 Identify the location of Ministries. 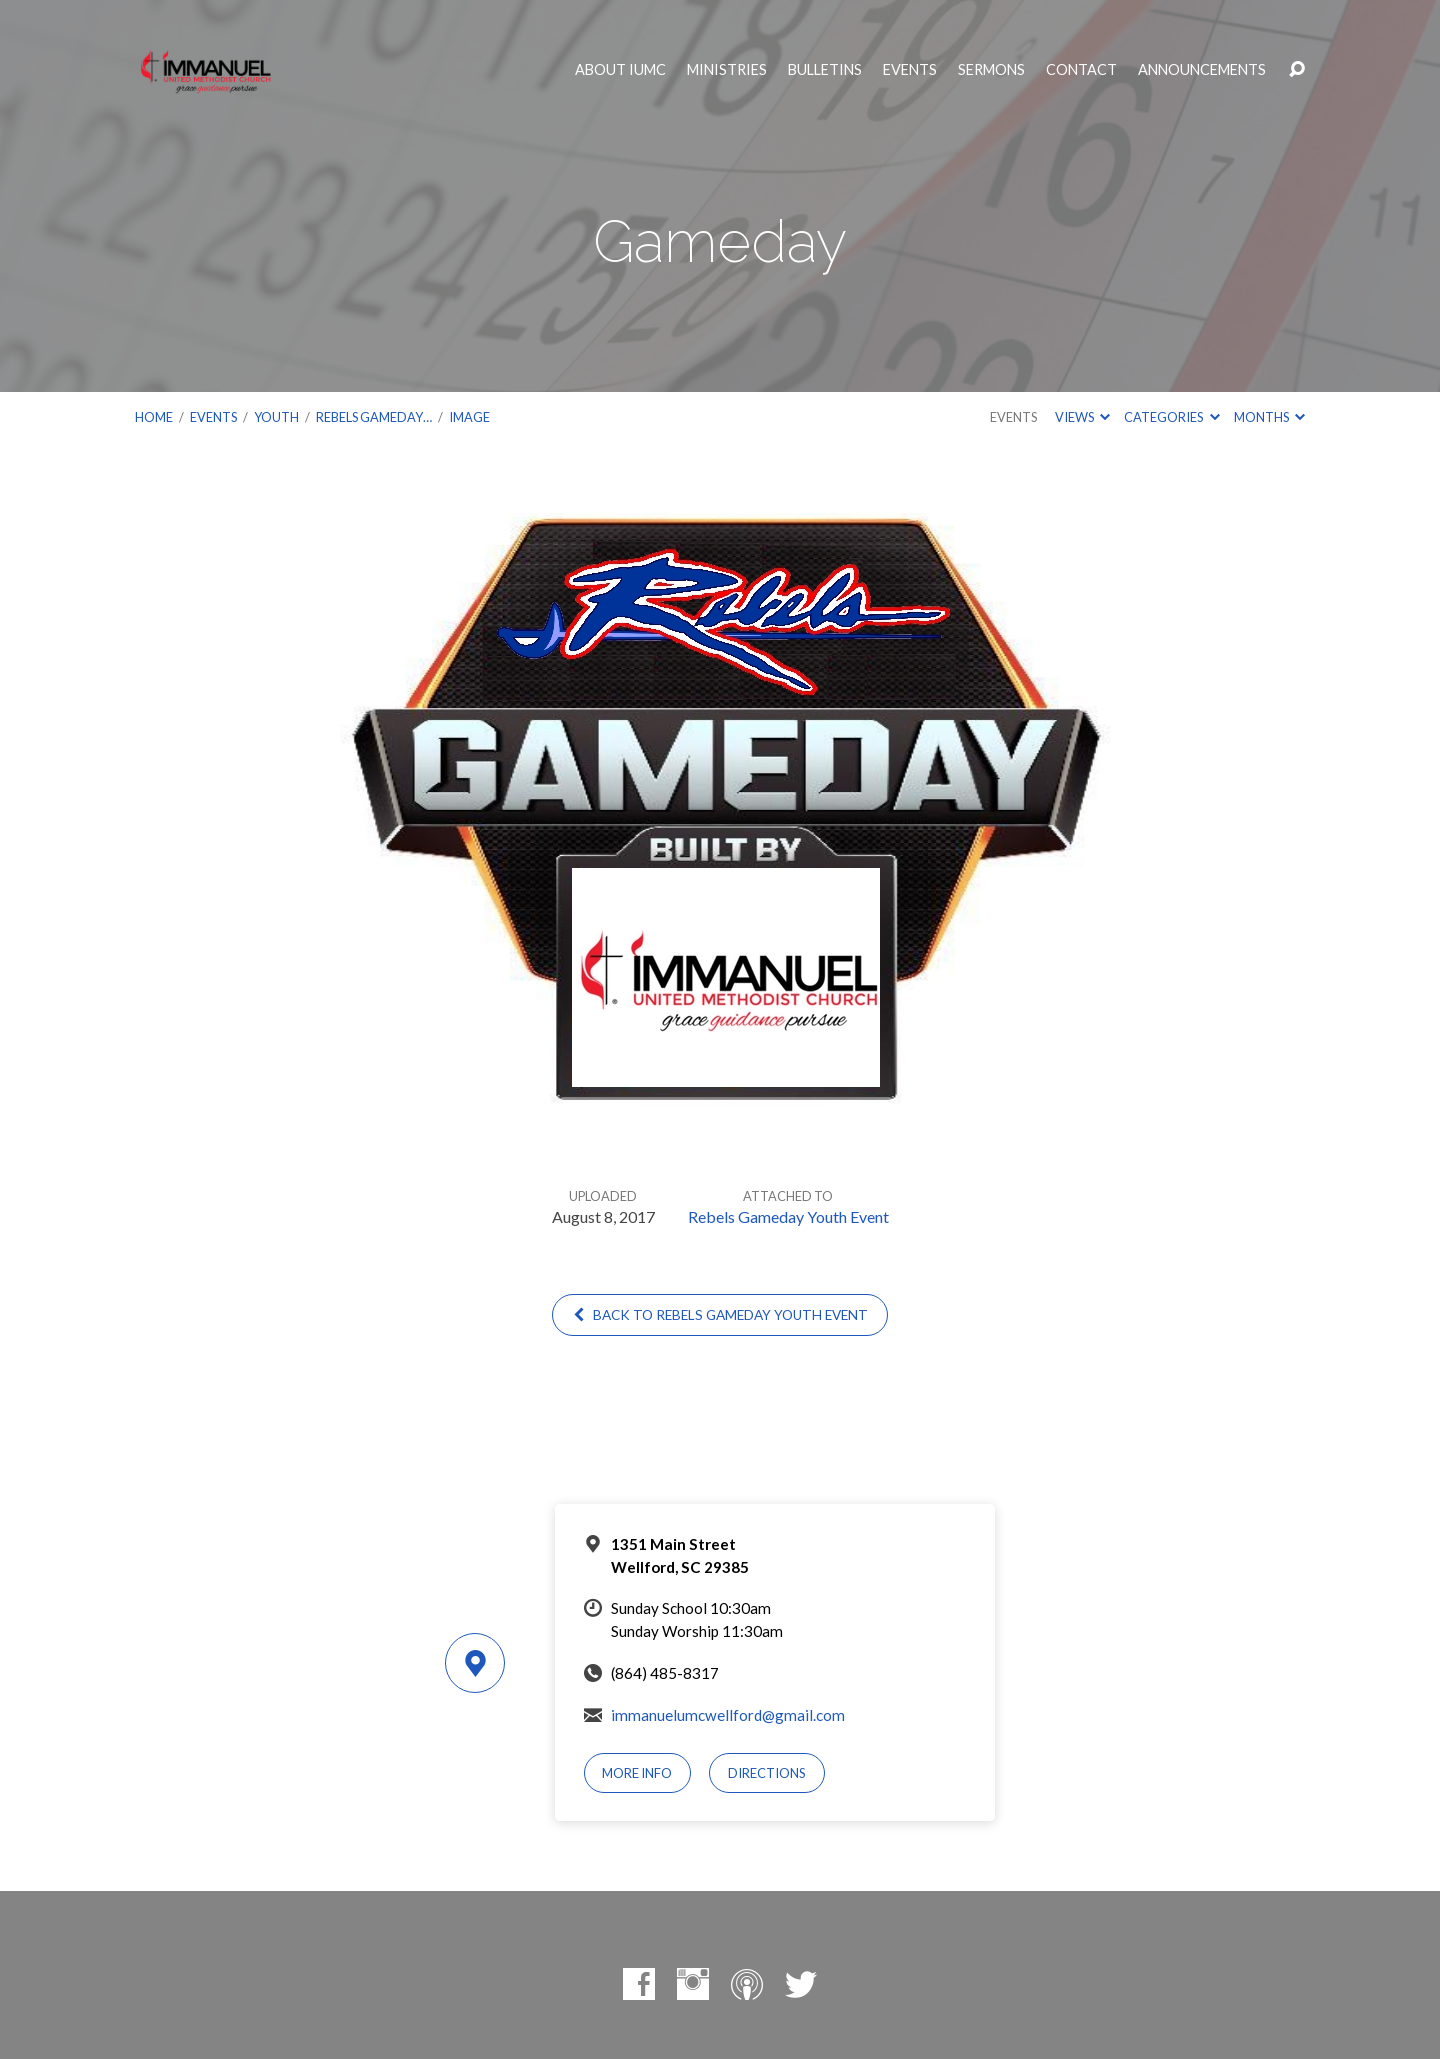
(727, 70).